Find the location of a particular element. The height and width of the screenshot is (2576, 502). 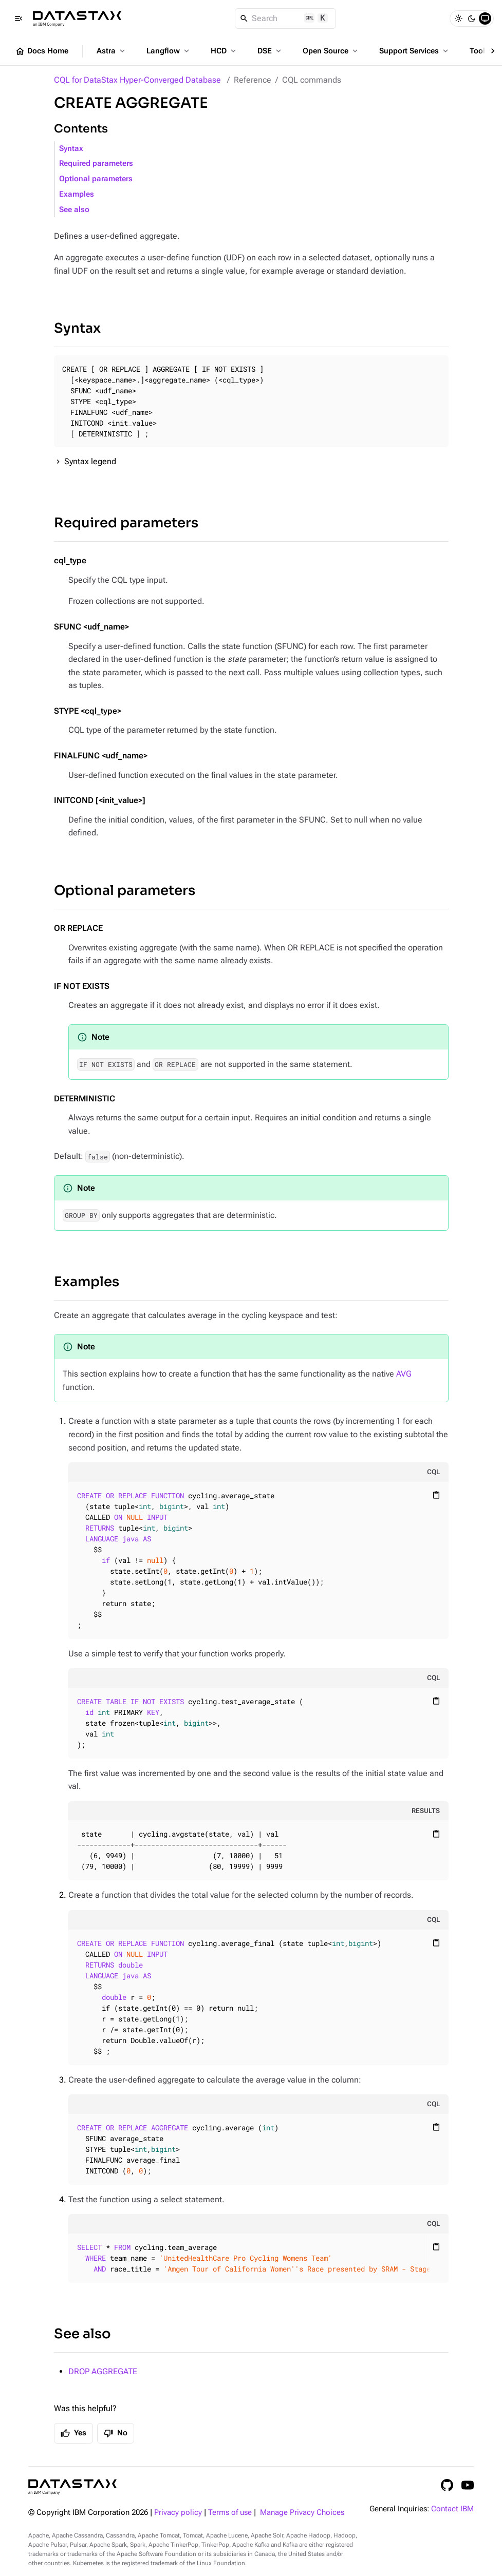

Examples is located at coordinates (76, 194).